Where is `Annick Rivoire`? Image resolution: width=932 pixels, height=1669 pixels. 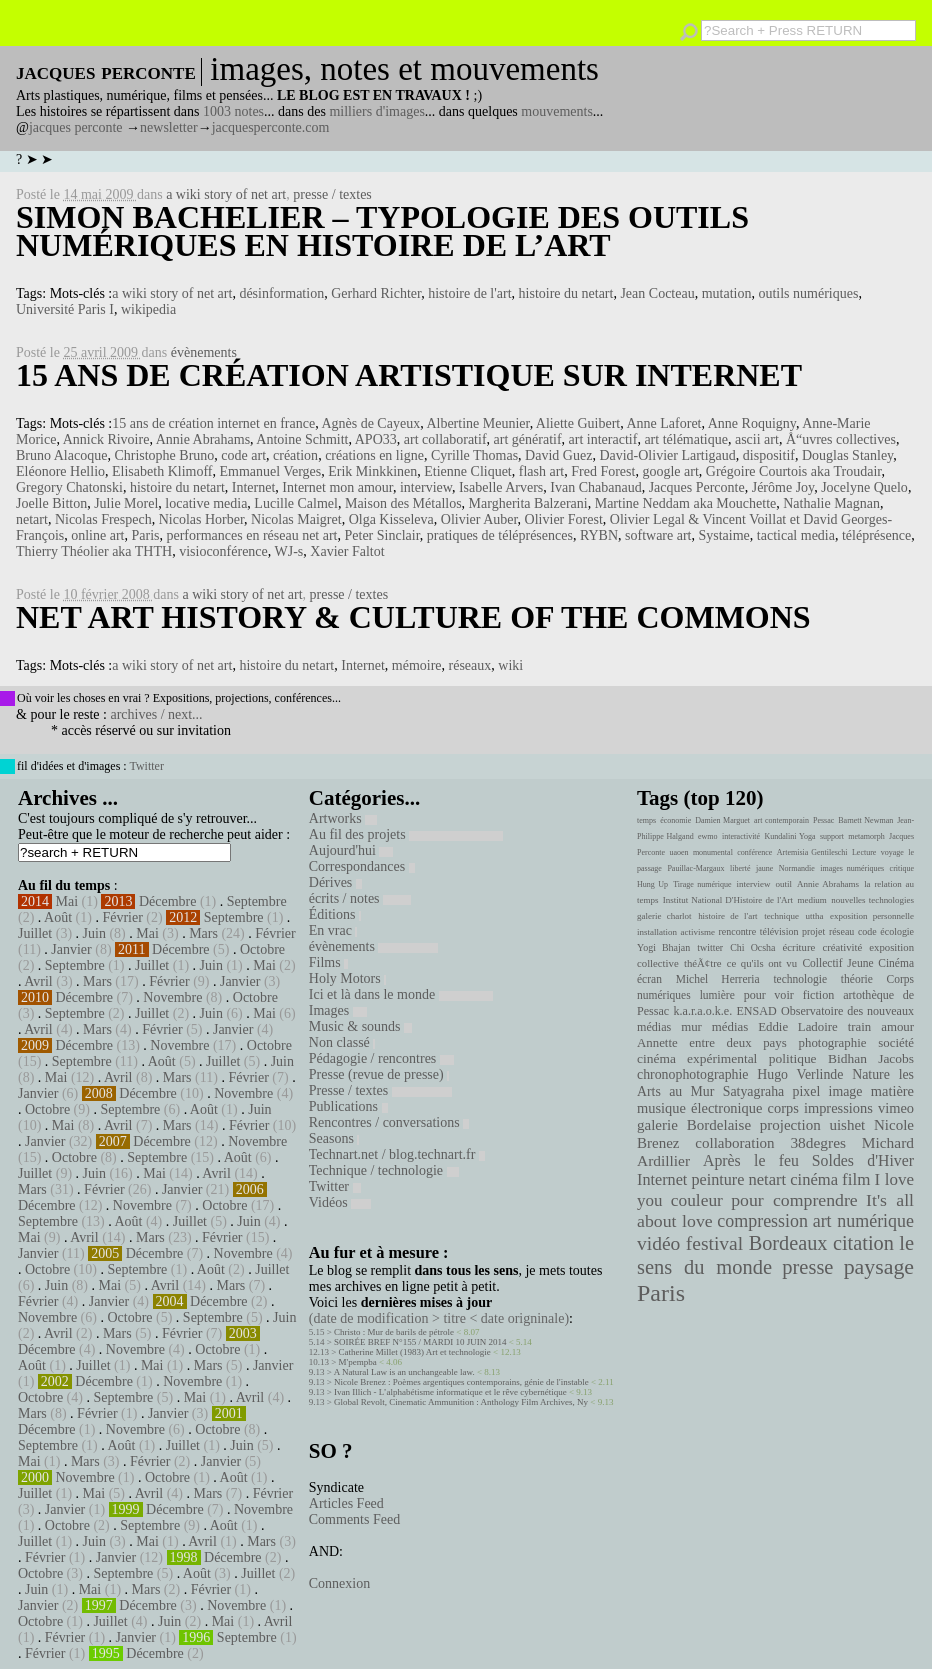
Annick Rivoire is located at coordinates (106, 439).